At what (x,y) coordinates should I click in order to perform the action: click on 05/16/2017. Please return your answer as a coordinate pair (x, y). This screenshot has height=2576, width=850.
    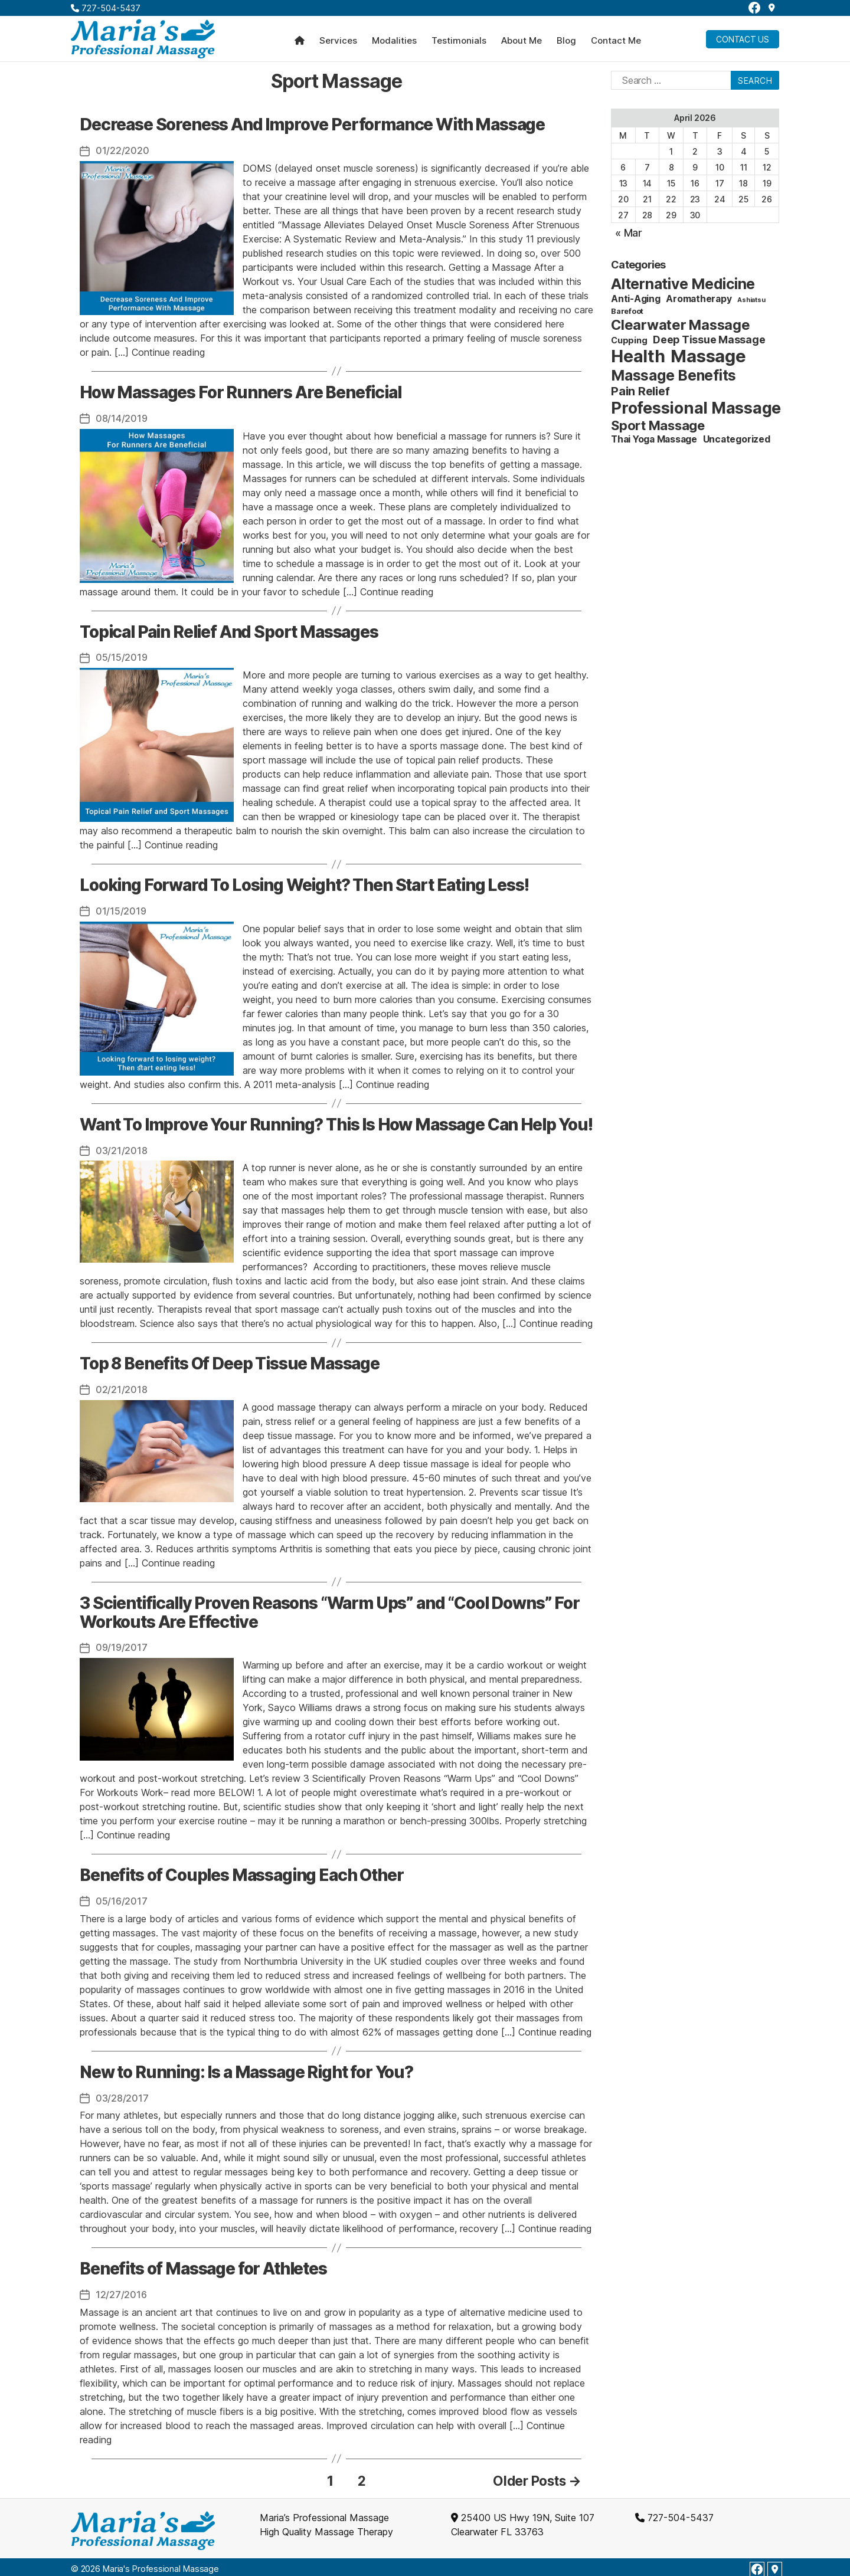
    Looking at the image, I should click on (121, 1898).